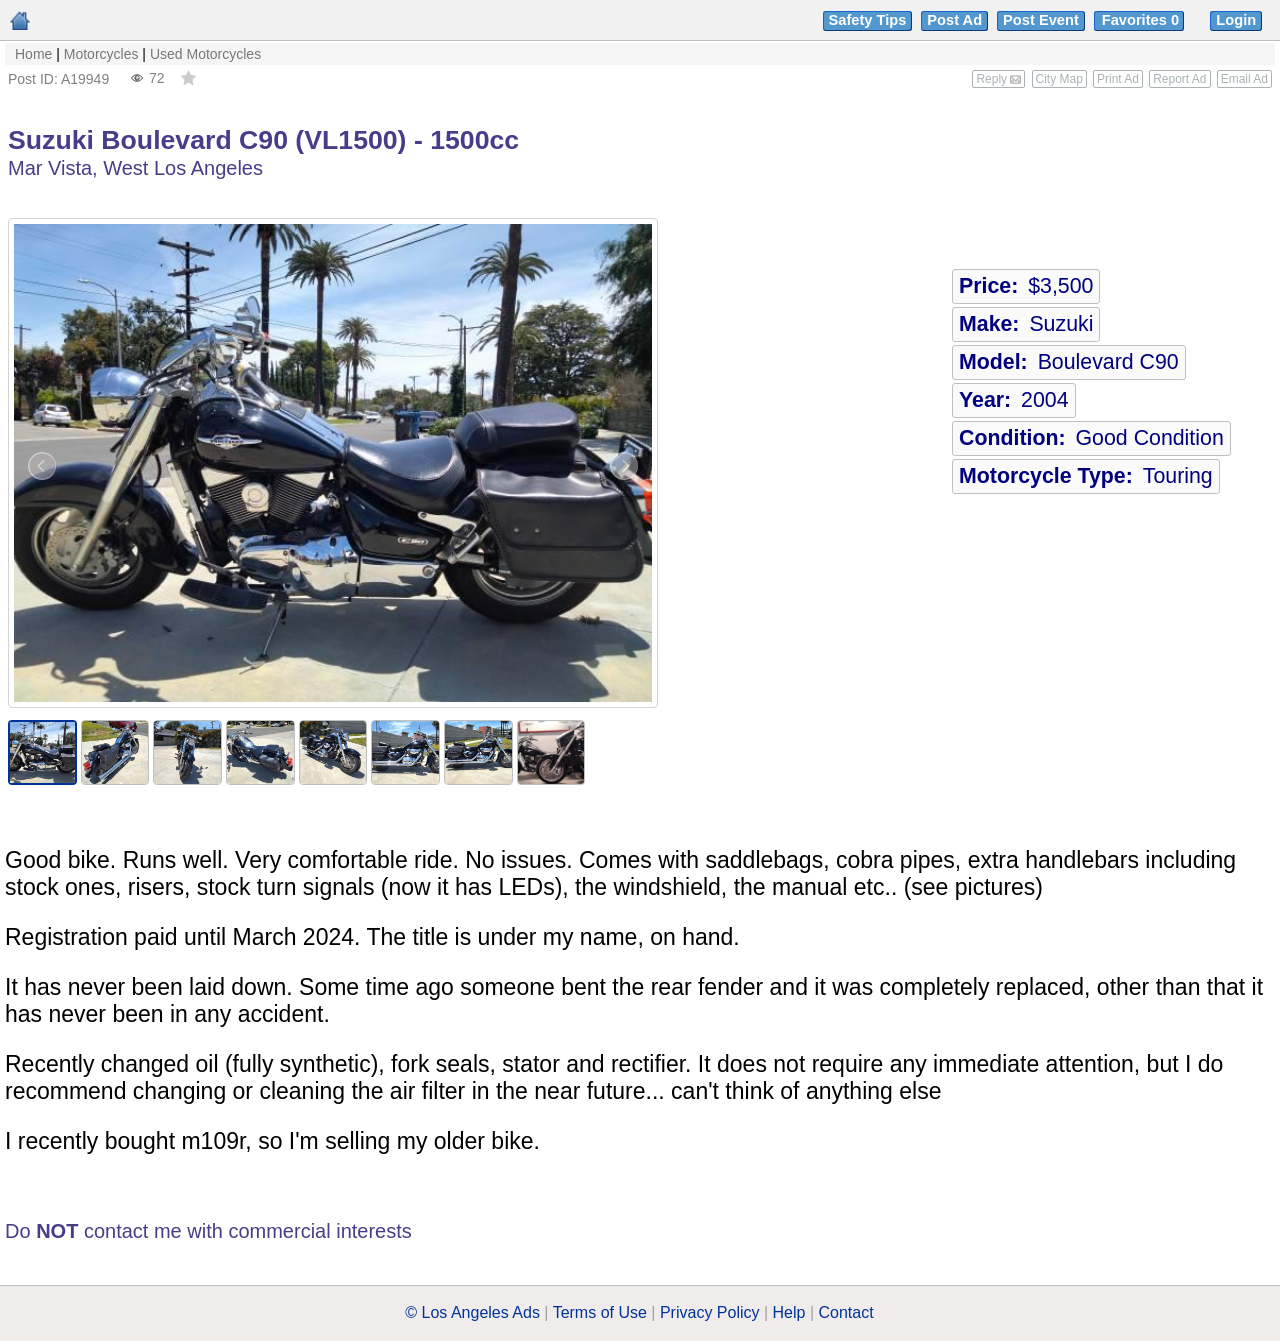  What do you see at coordinates (101, 54) in the screenshot?
I see `Motorcycles` at bounding box center [101, 54].